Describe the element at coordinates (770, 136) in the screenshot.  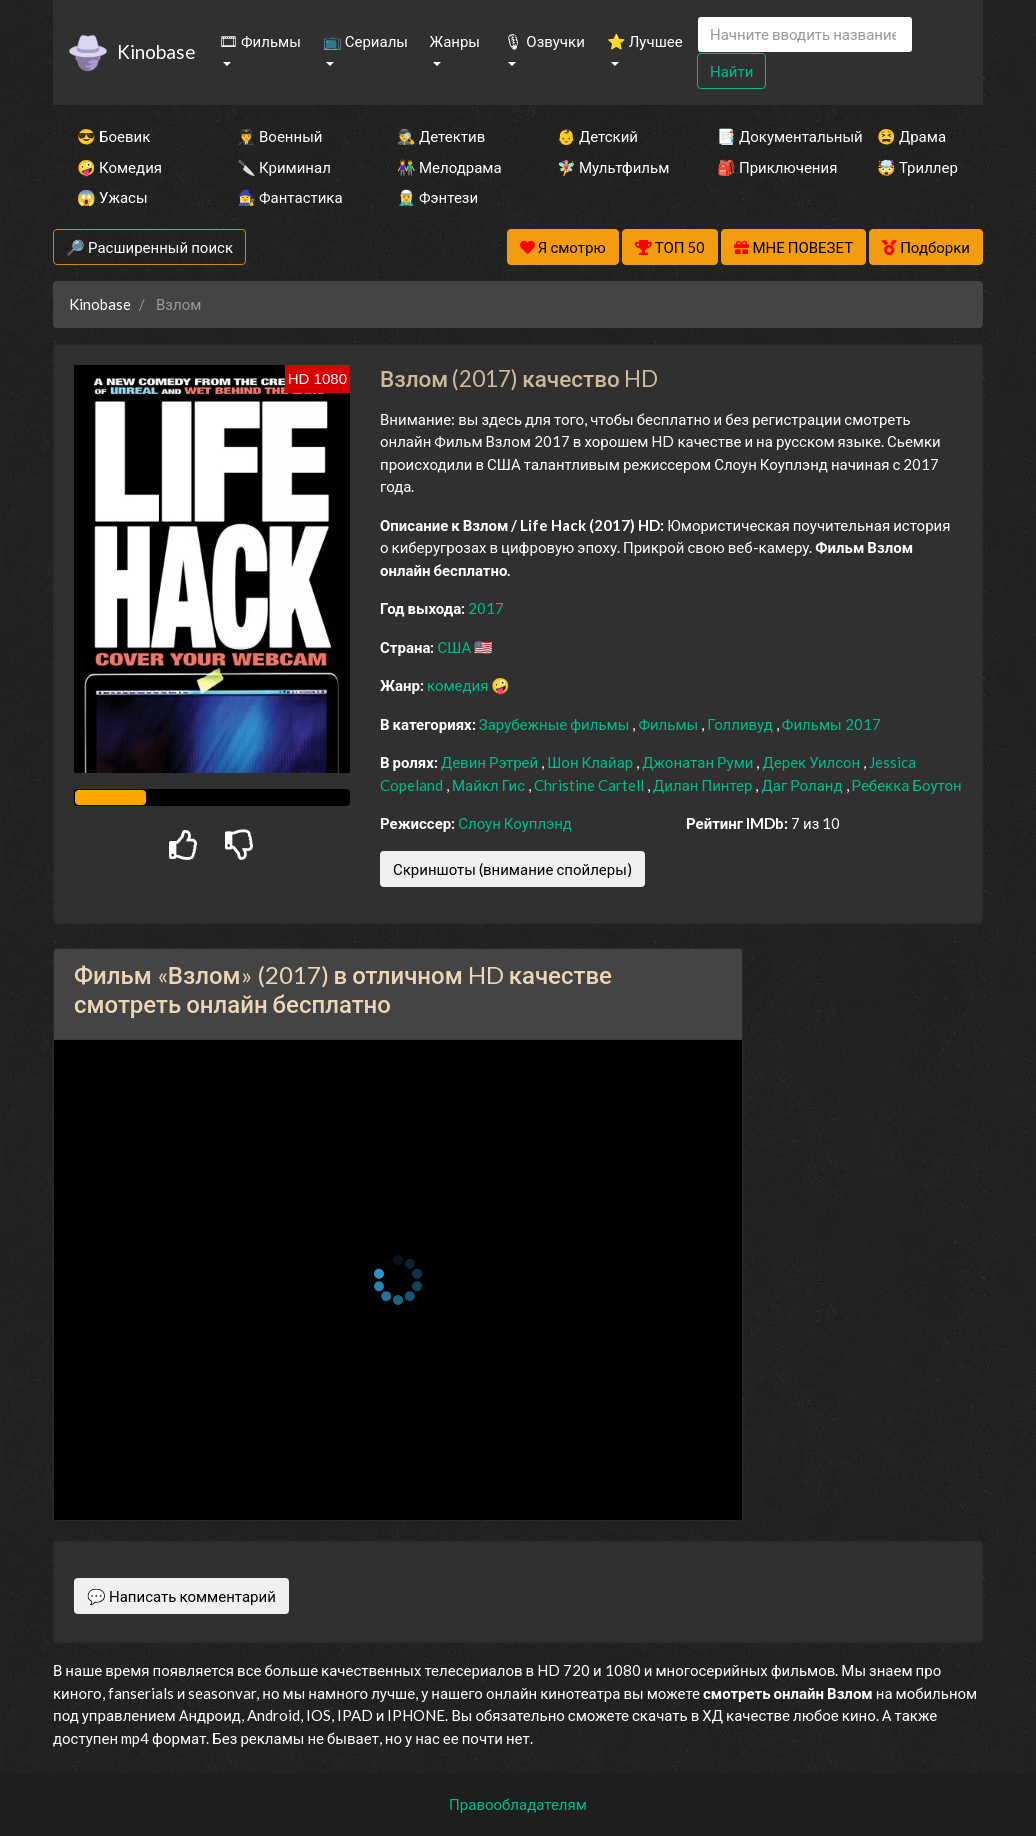
I see `📑 Документальный` at that location.